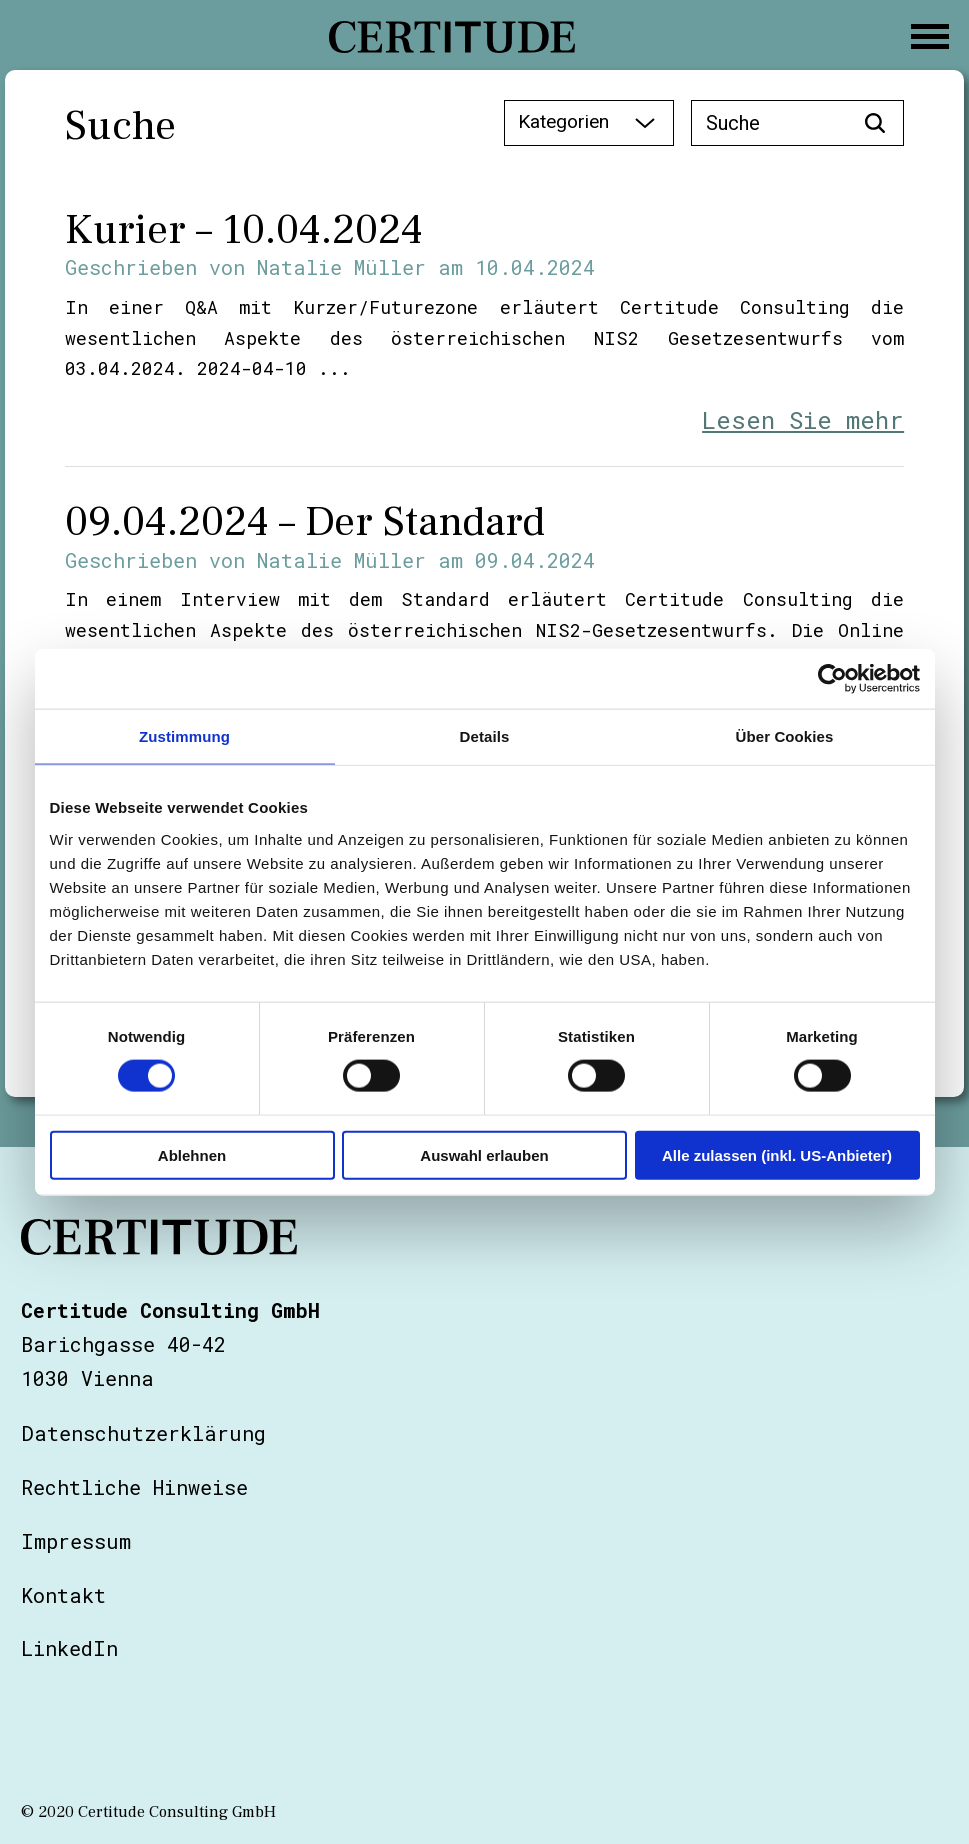  Describe the element at coordinates (484, 1154) in the screenshot. I see `Auswahl erlauben` at that location.